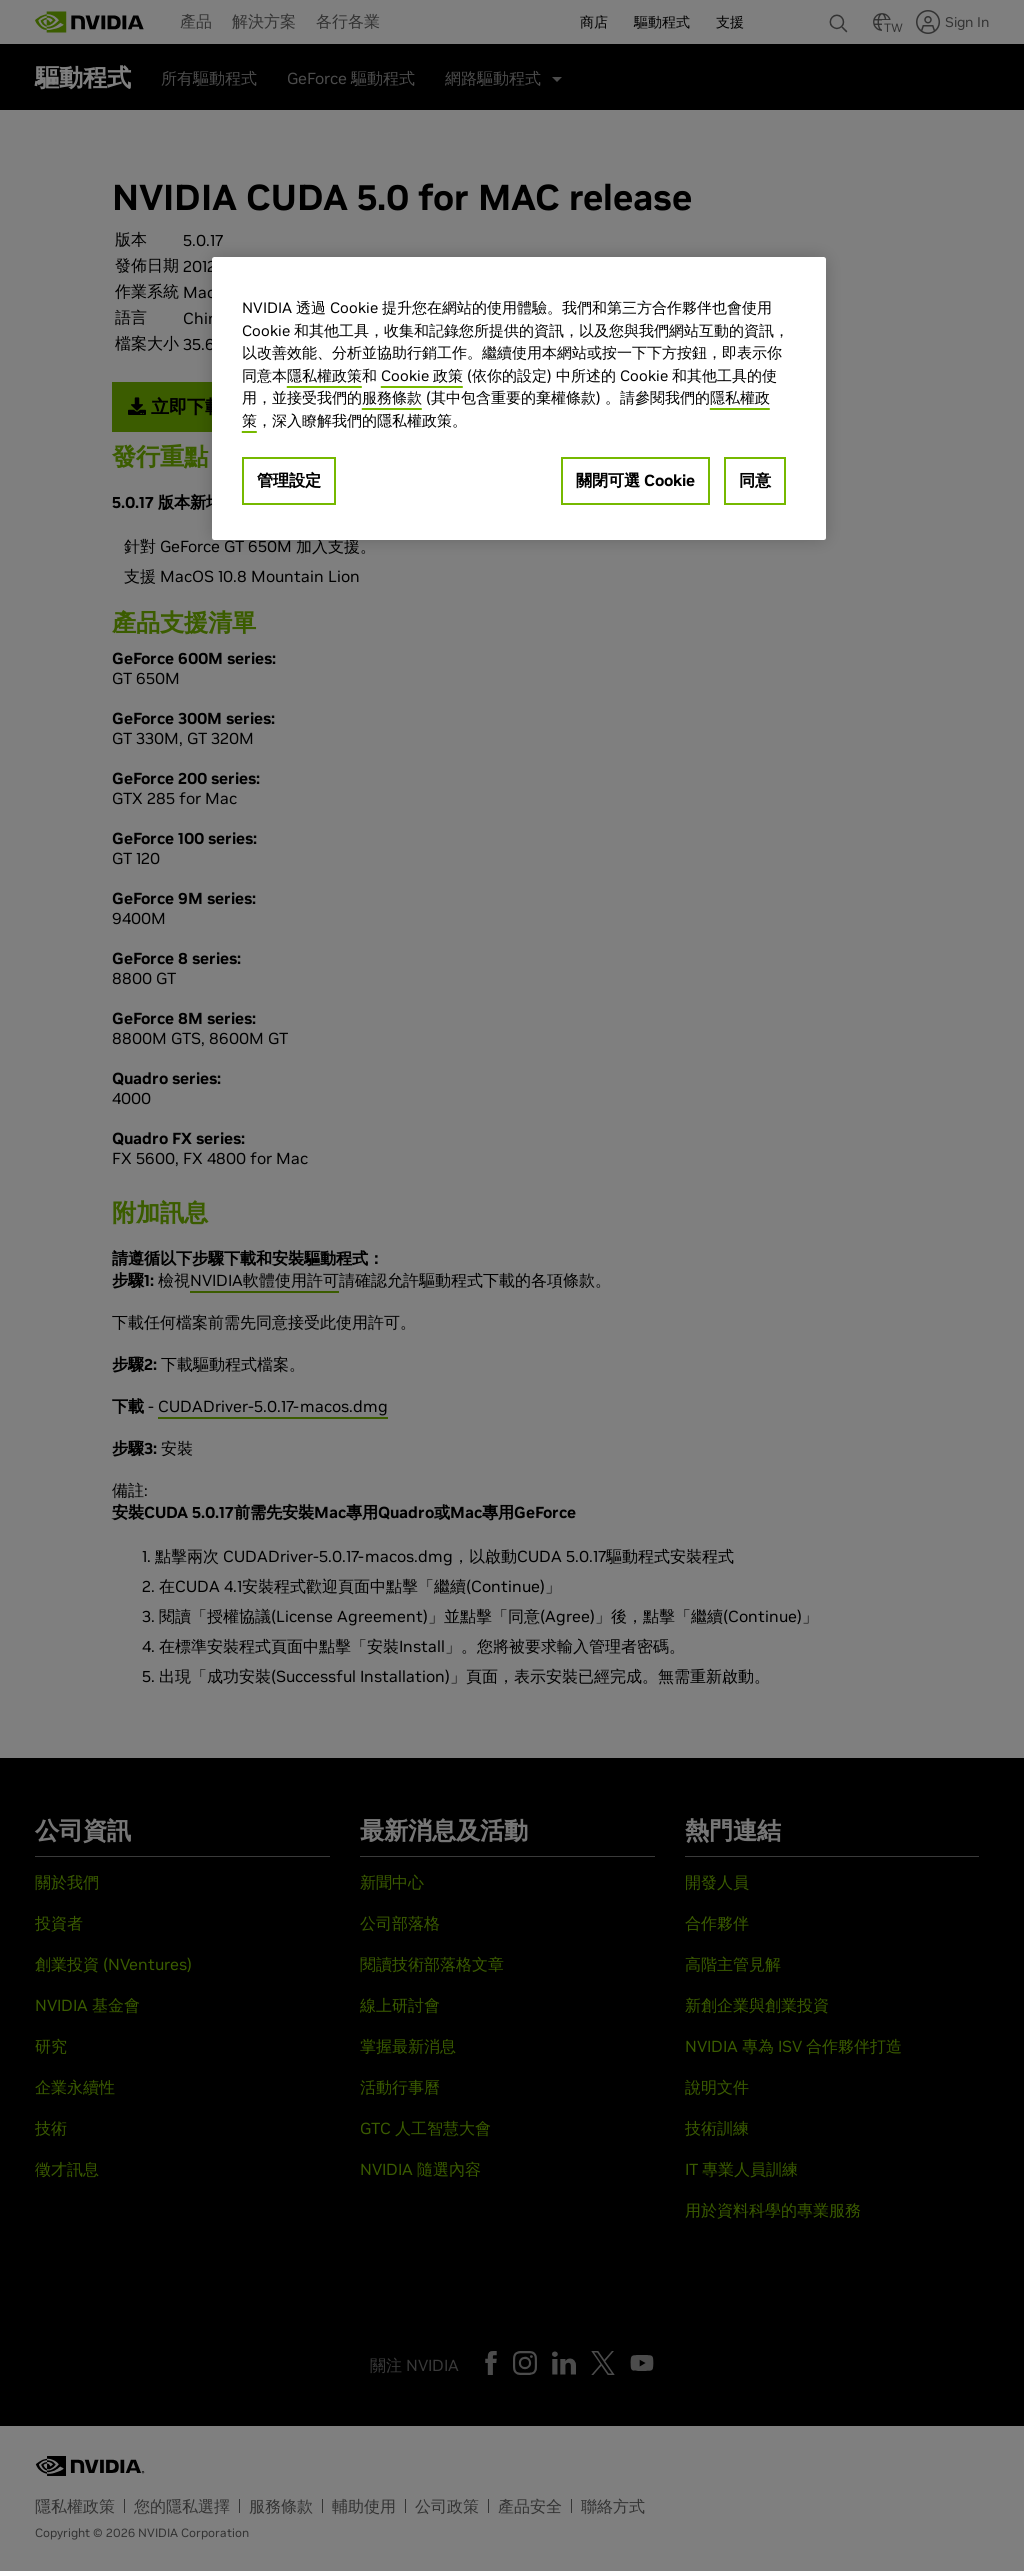  Describe the element at coordinates (392, 397) in the screenshot. I see `服務條款` at that location.